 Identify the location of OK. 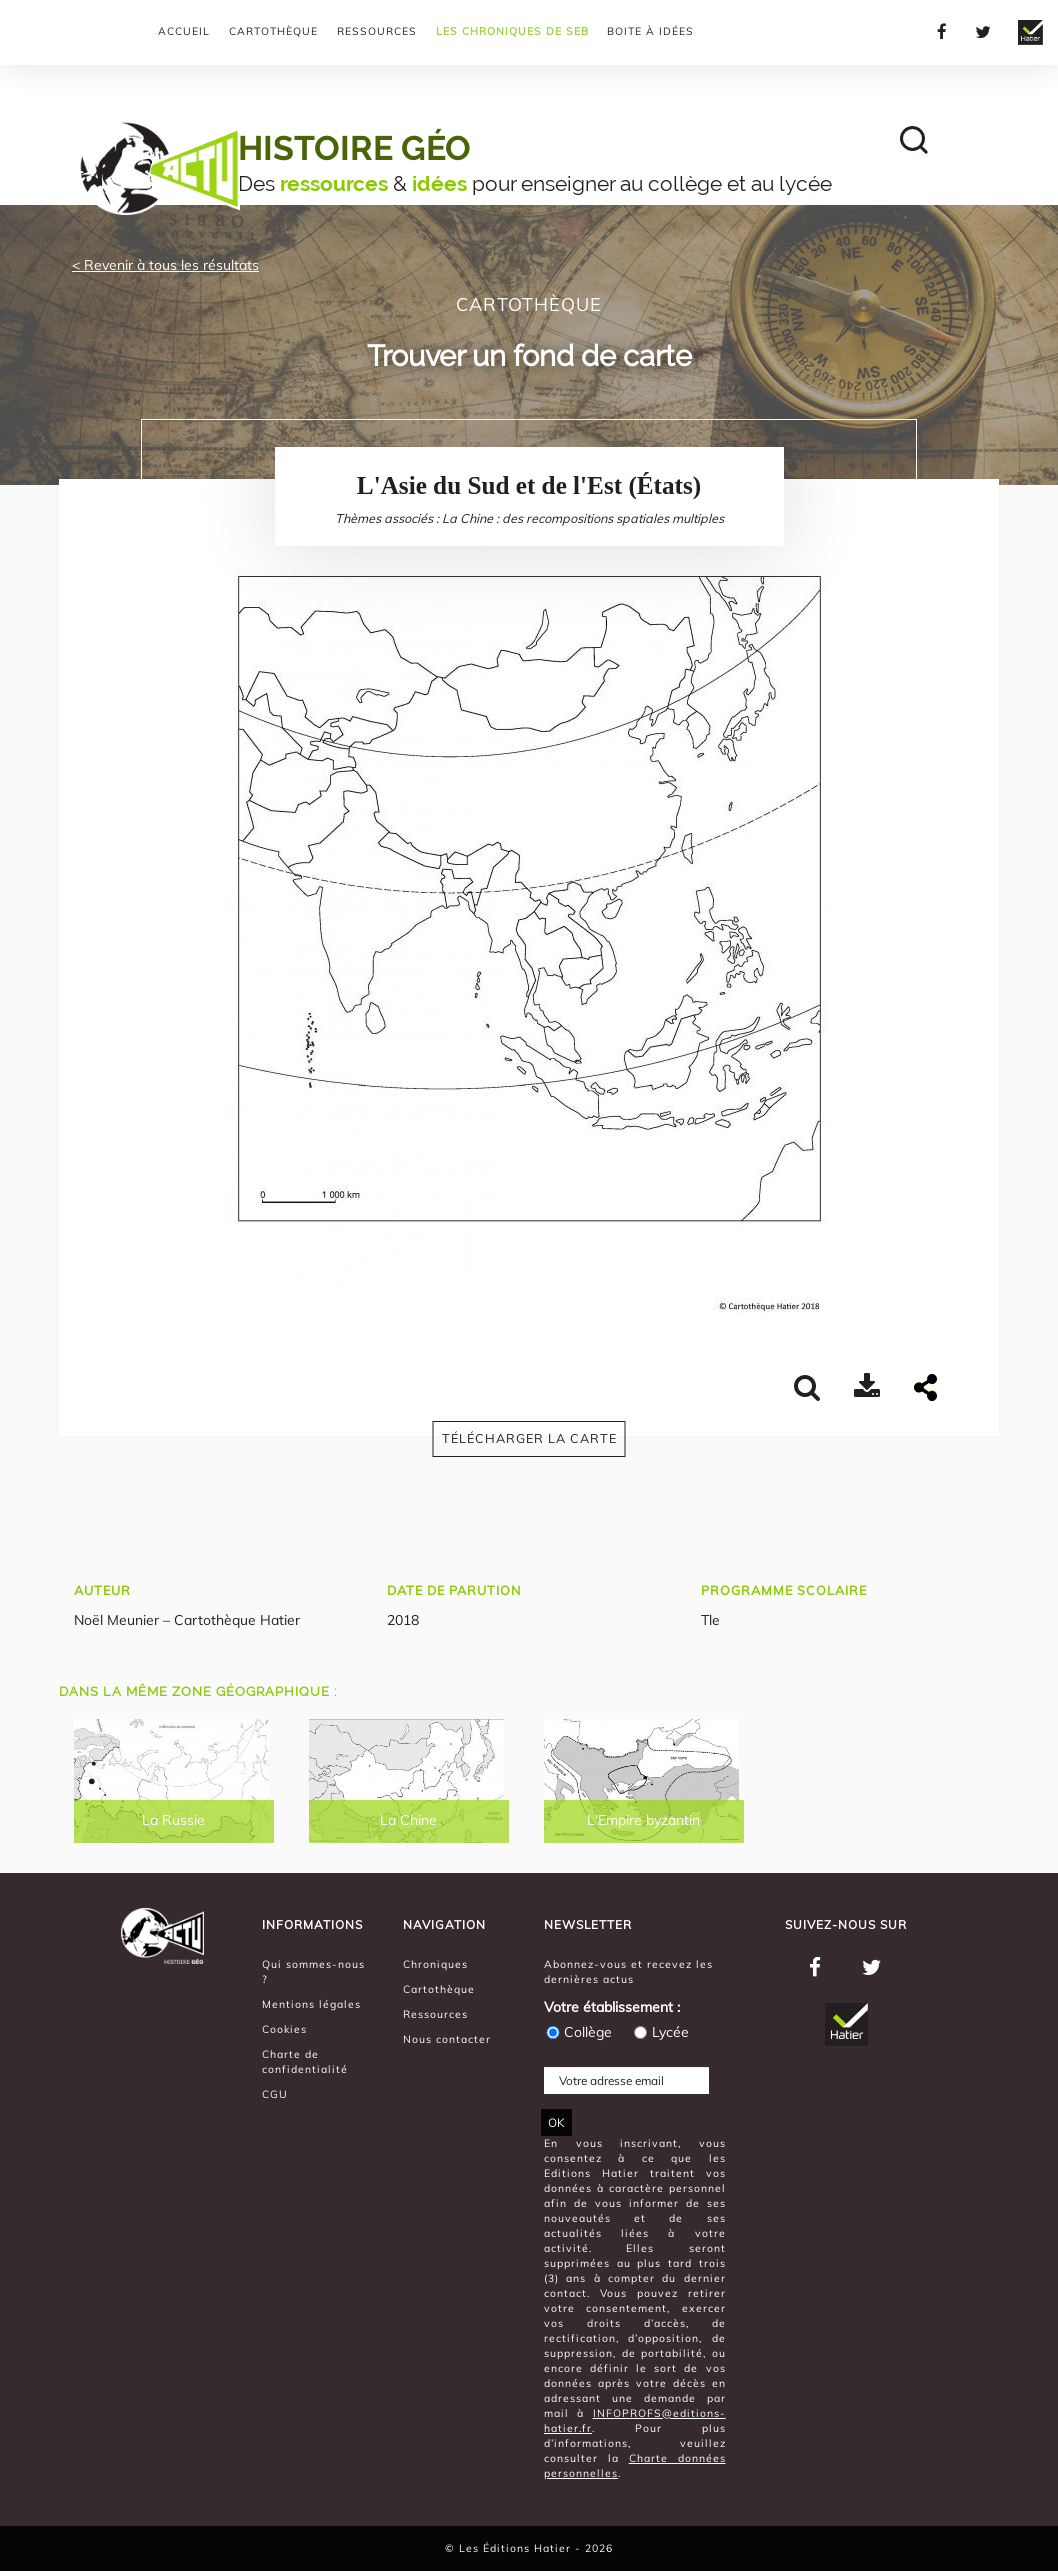
(556, 2122).